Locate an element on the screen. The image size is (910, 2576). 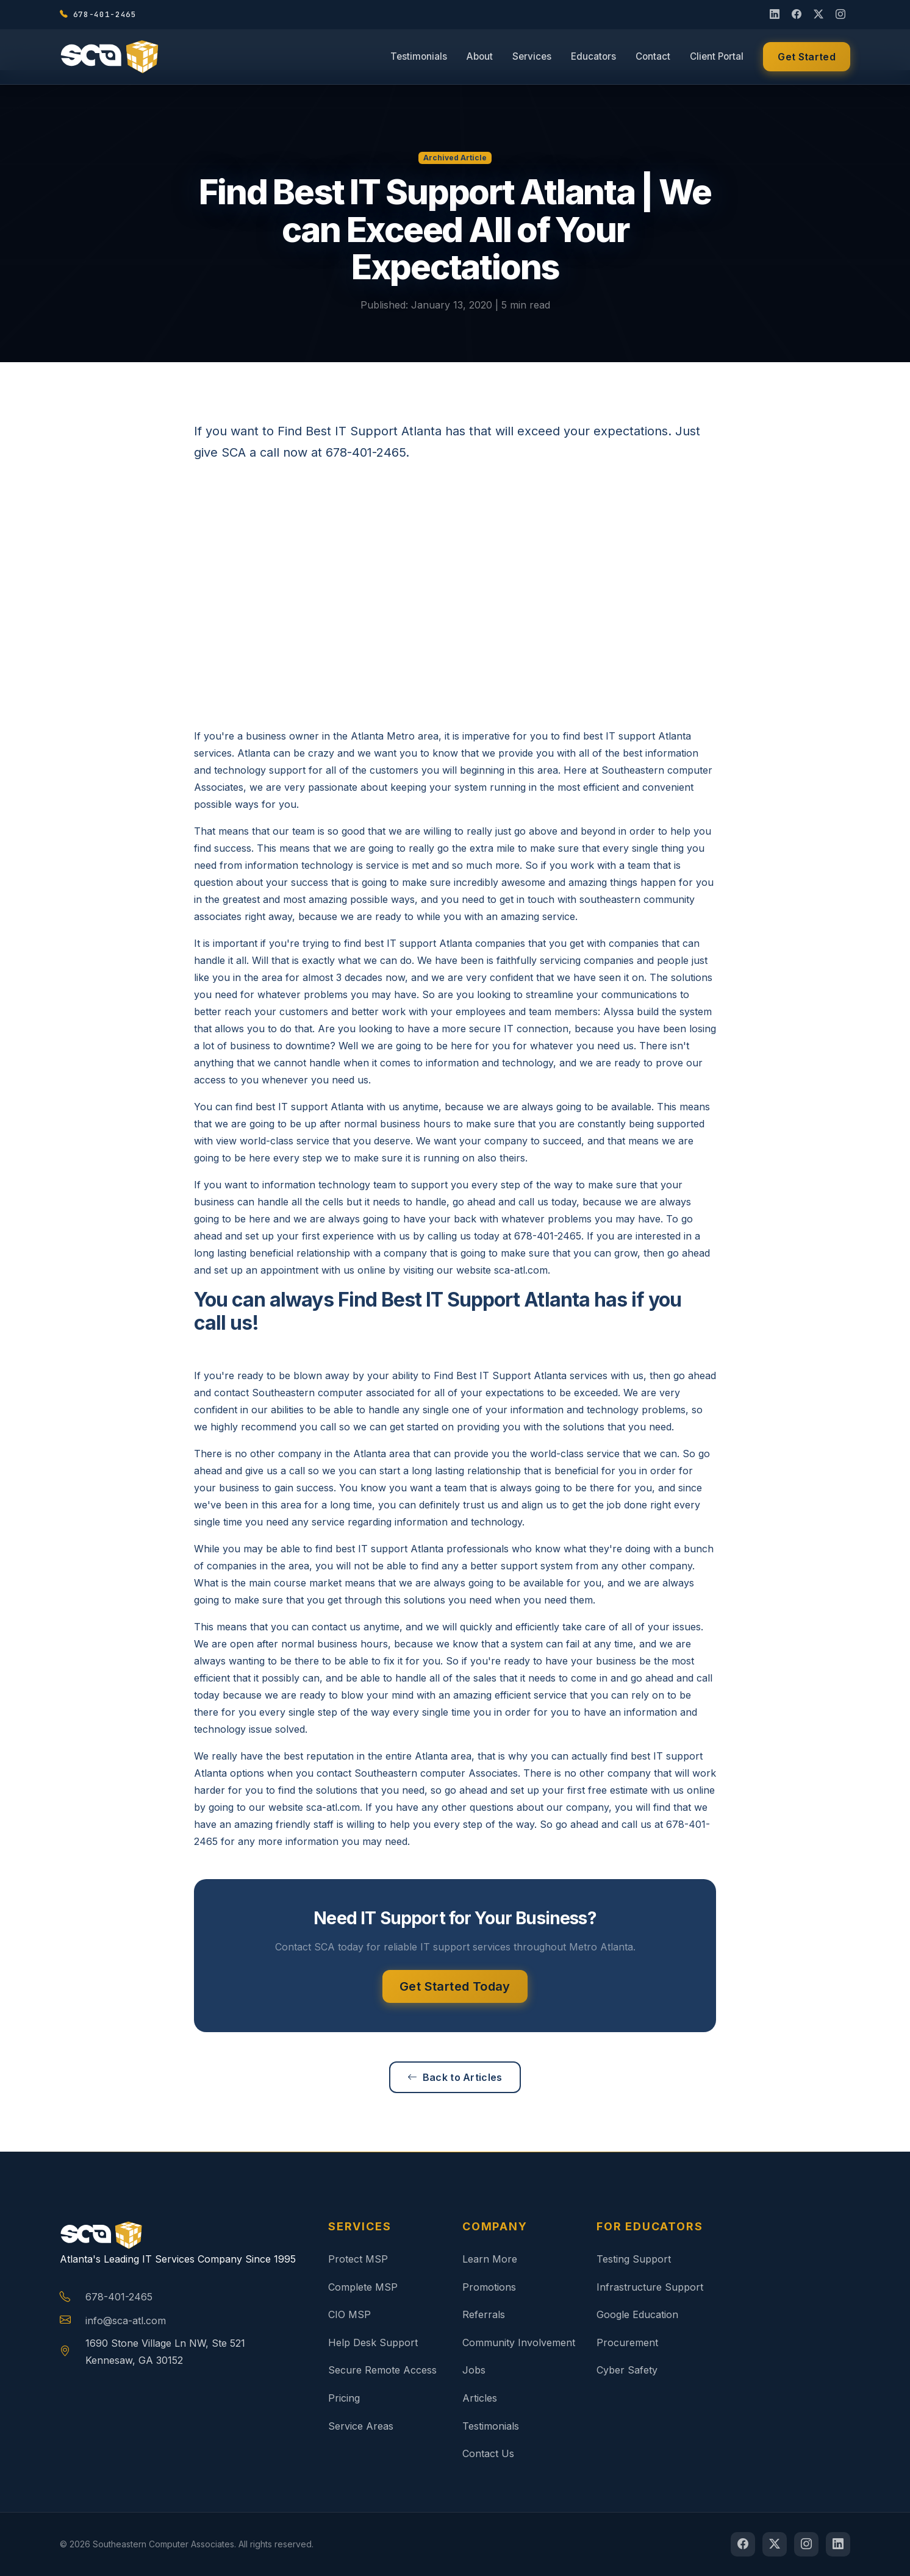
Procurement is located at coordinates (627, 2342).